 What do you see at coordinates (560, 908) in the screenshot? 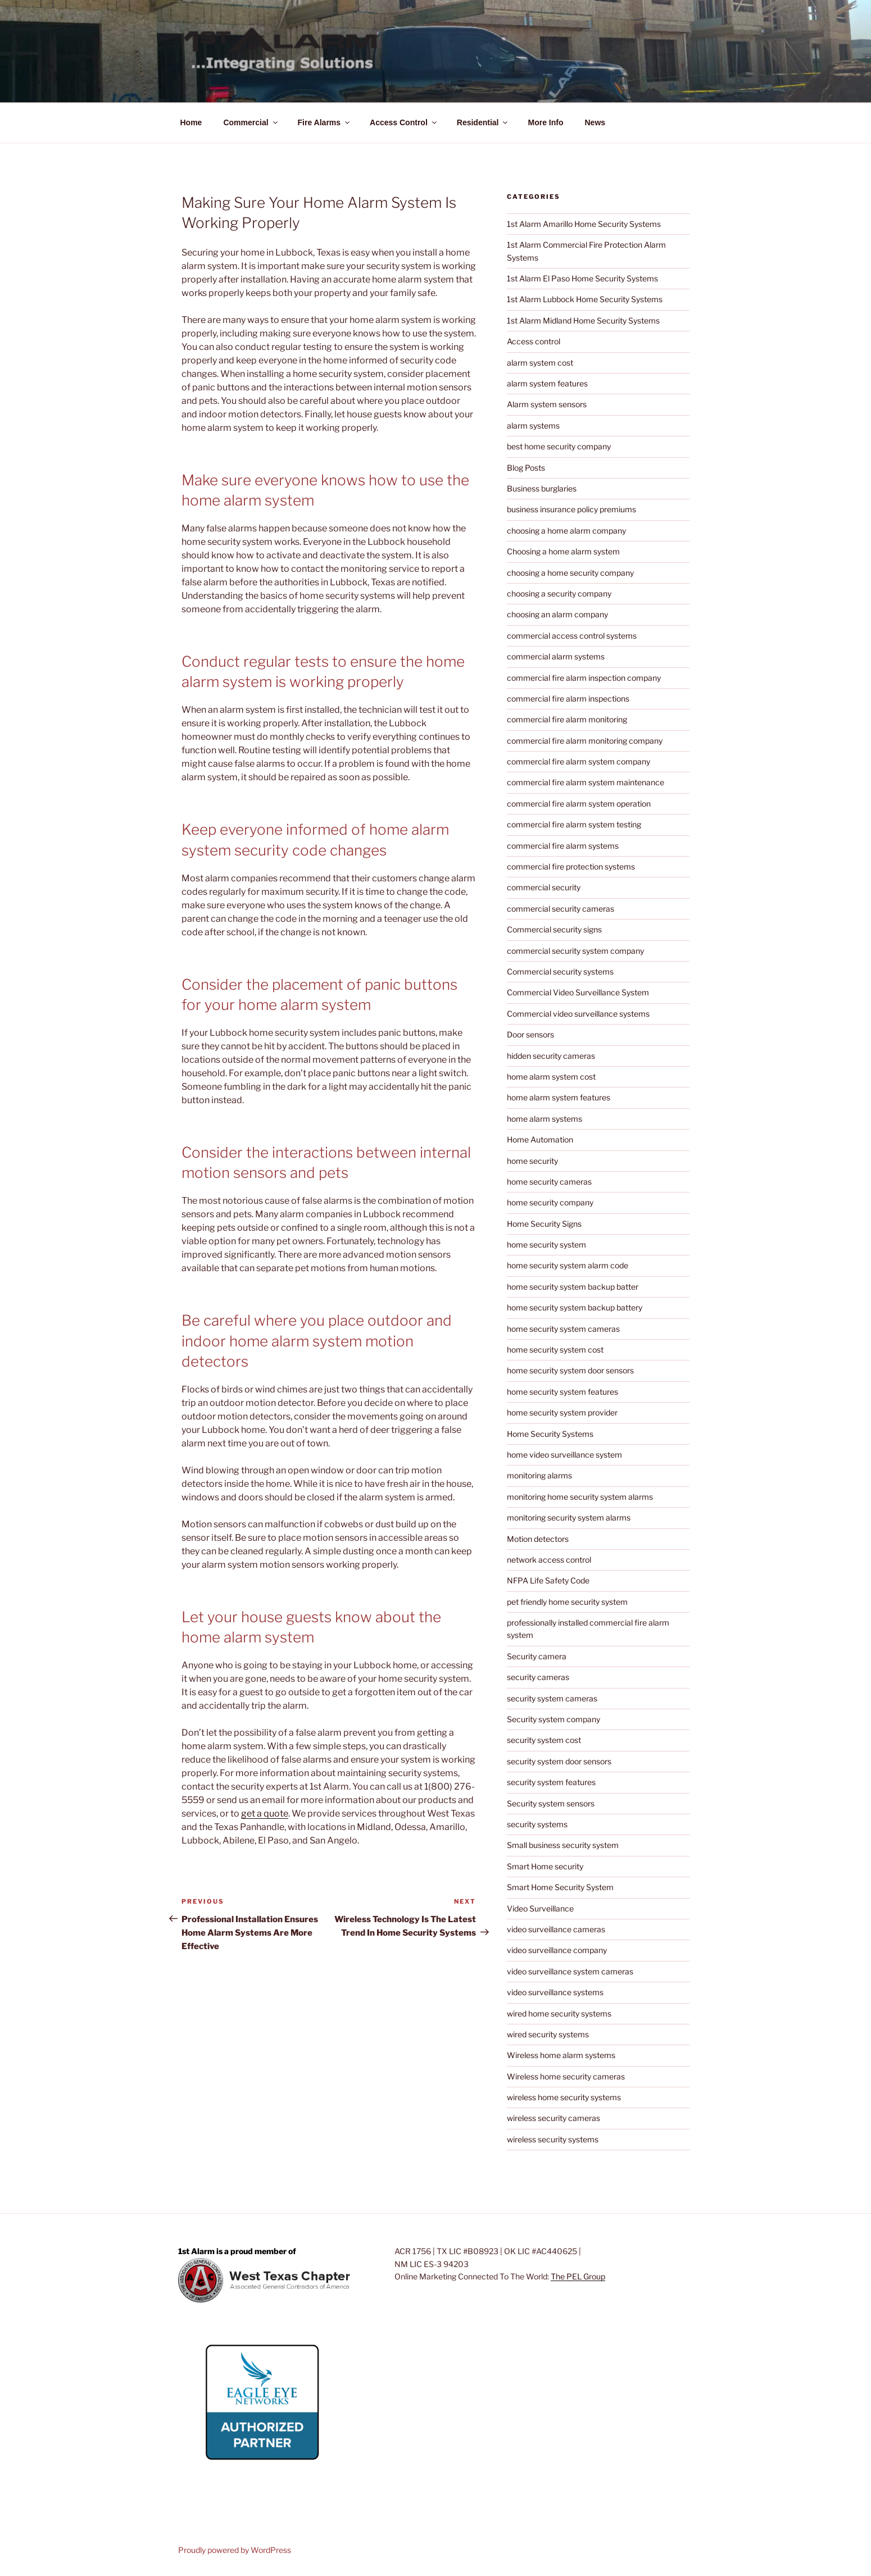
I see `commercial security cameras` at bounding box center [560, 908].